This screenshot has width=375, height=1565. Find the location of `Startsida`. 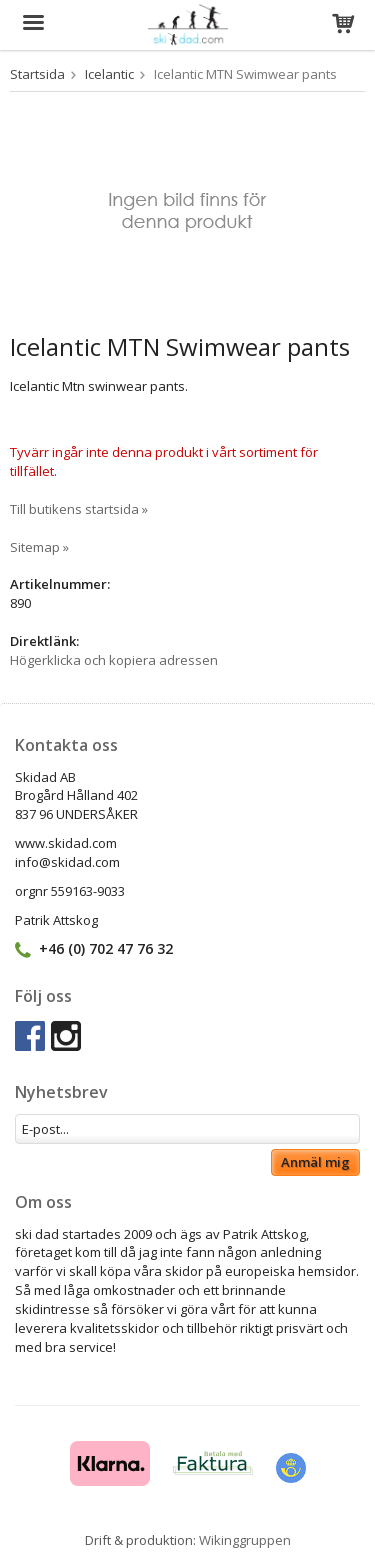

Startsida is located at coordinates (37, 74).